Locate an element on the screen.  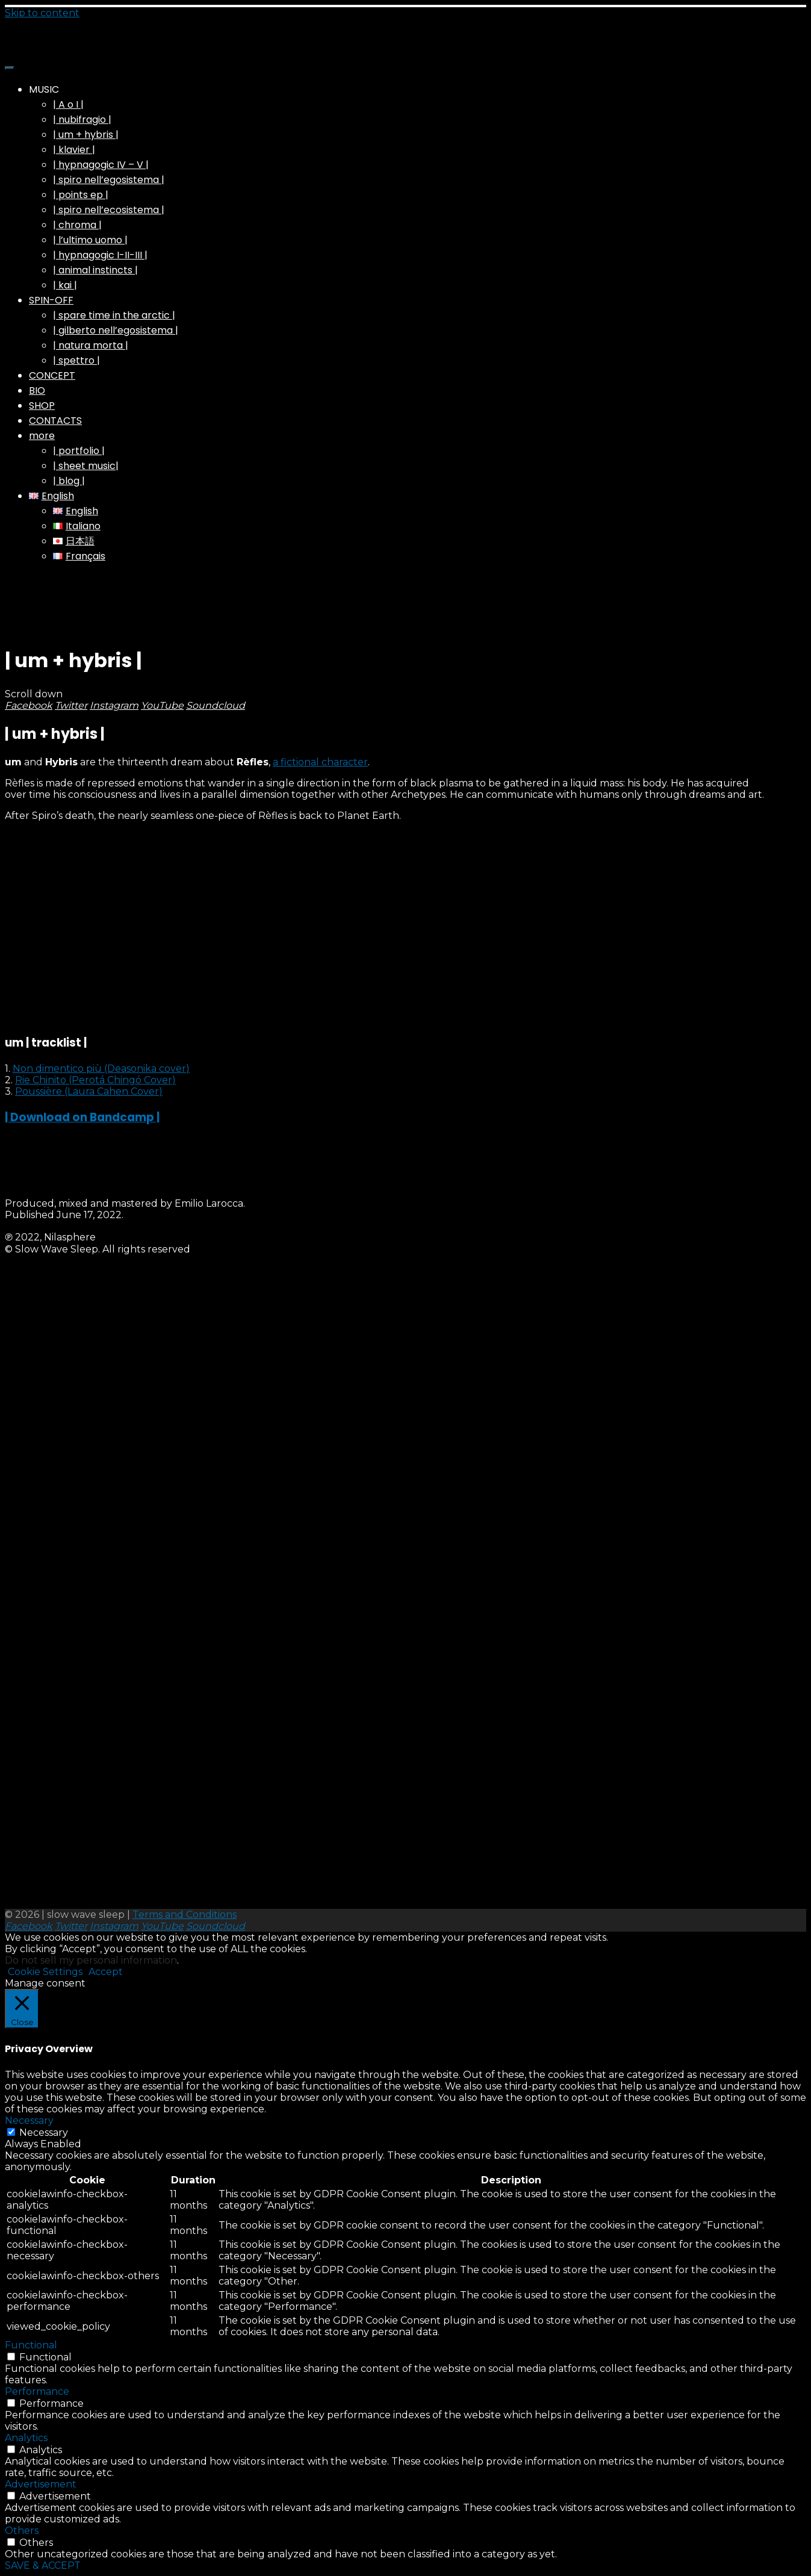
Functional [button] is located at coordinates (31, 2345).